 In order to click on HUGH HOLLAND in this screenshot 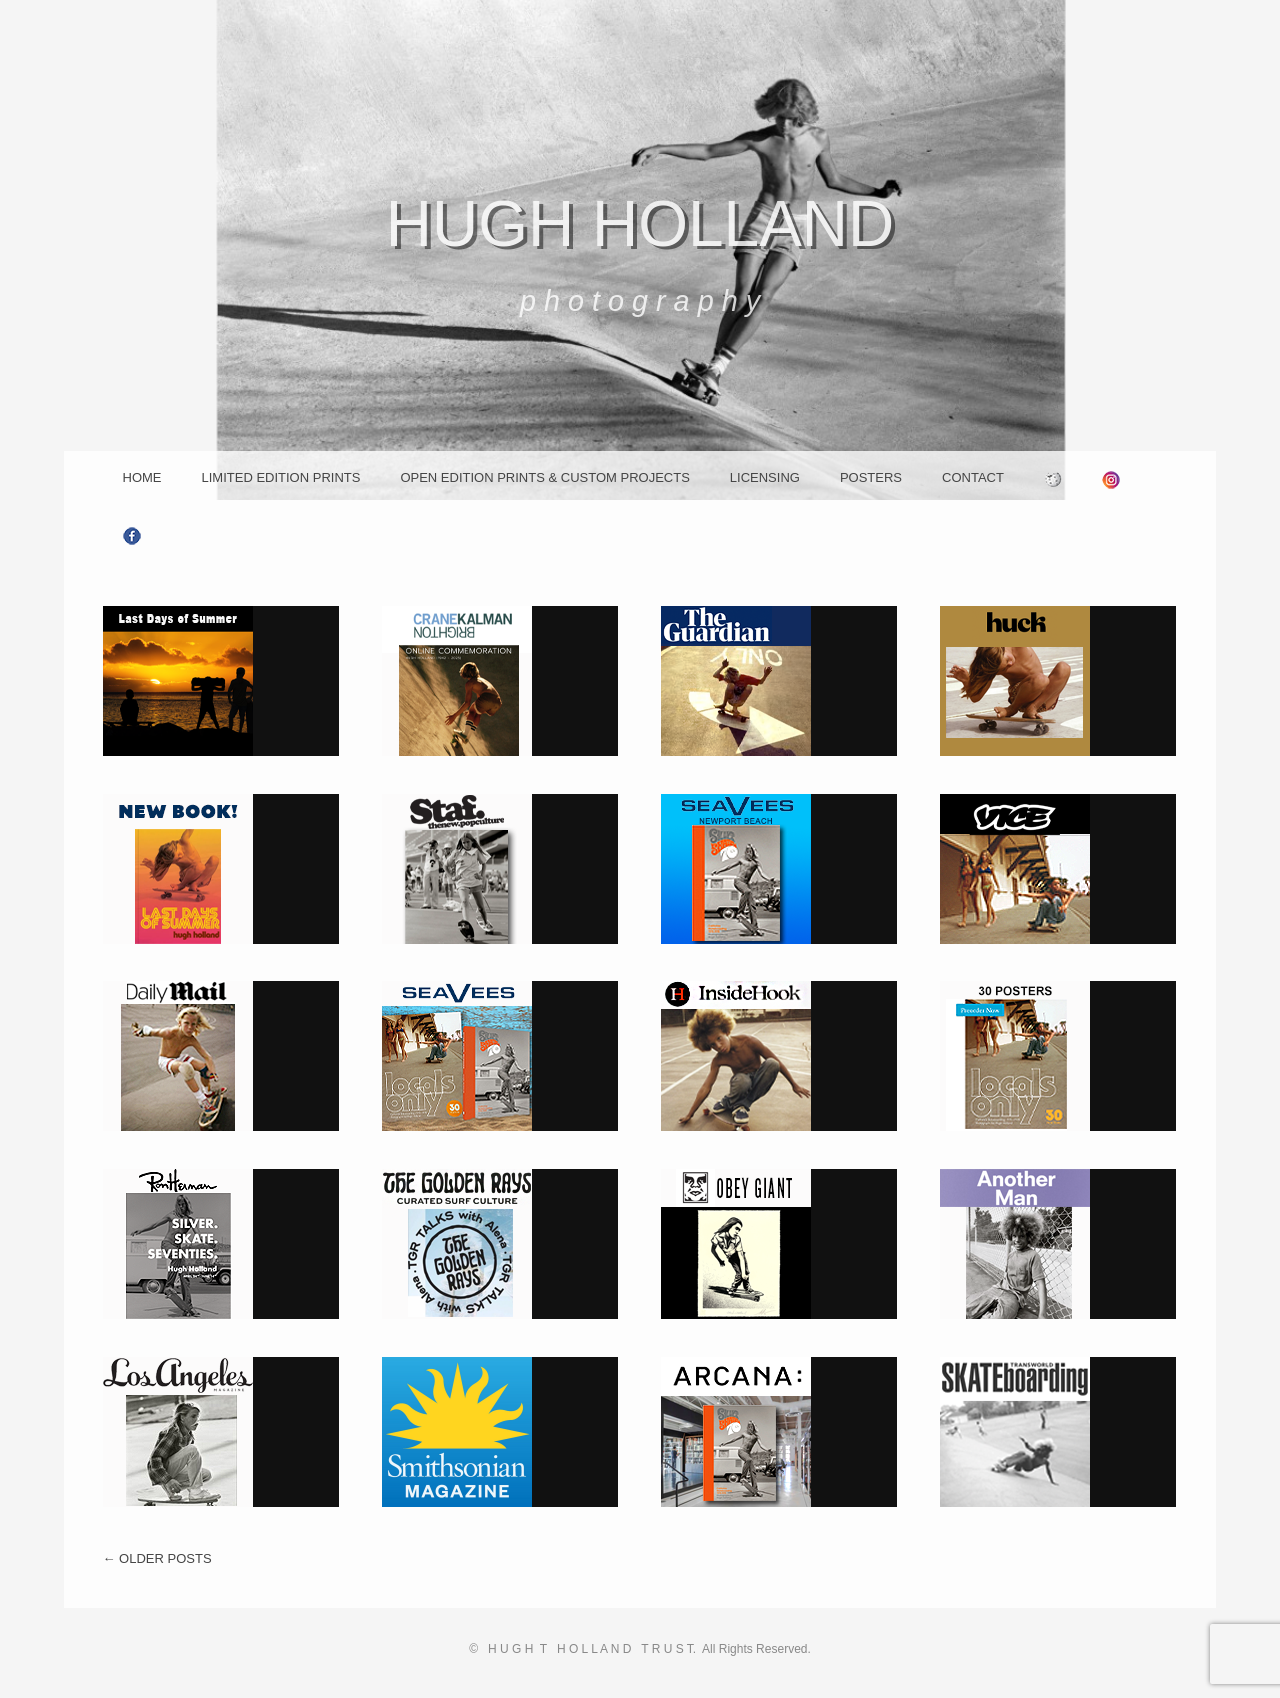, I will do `click(640, 224)`.